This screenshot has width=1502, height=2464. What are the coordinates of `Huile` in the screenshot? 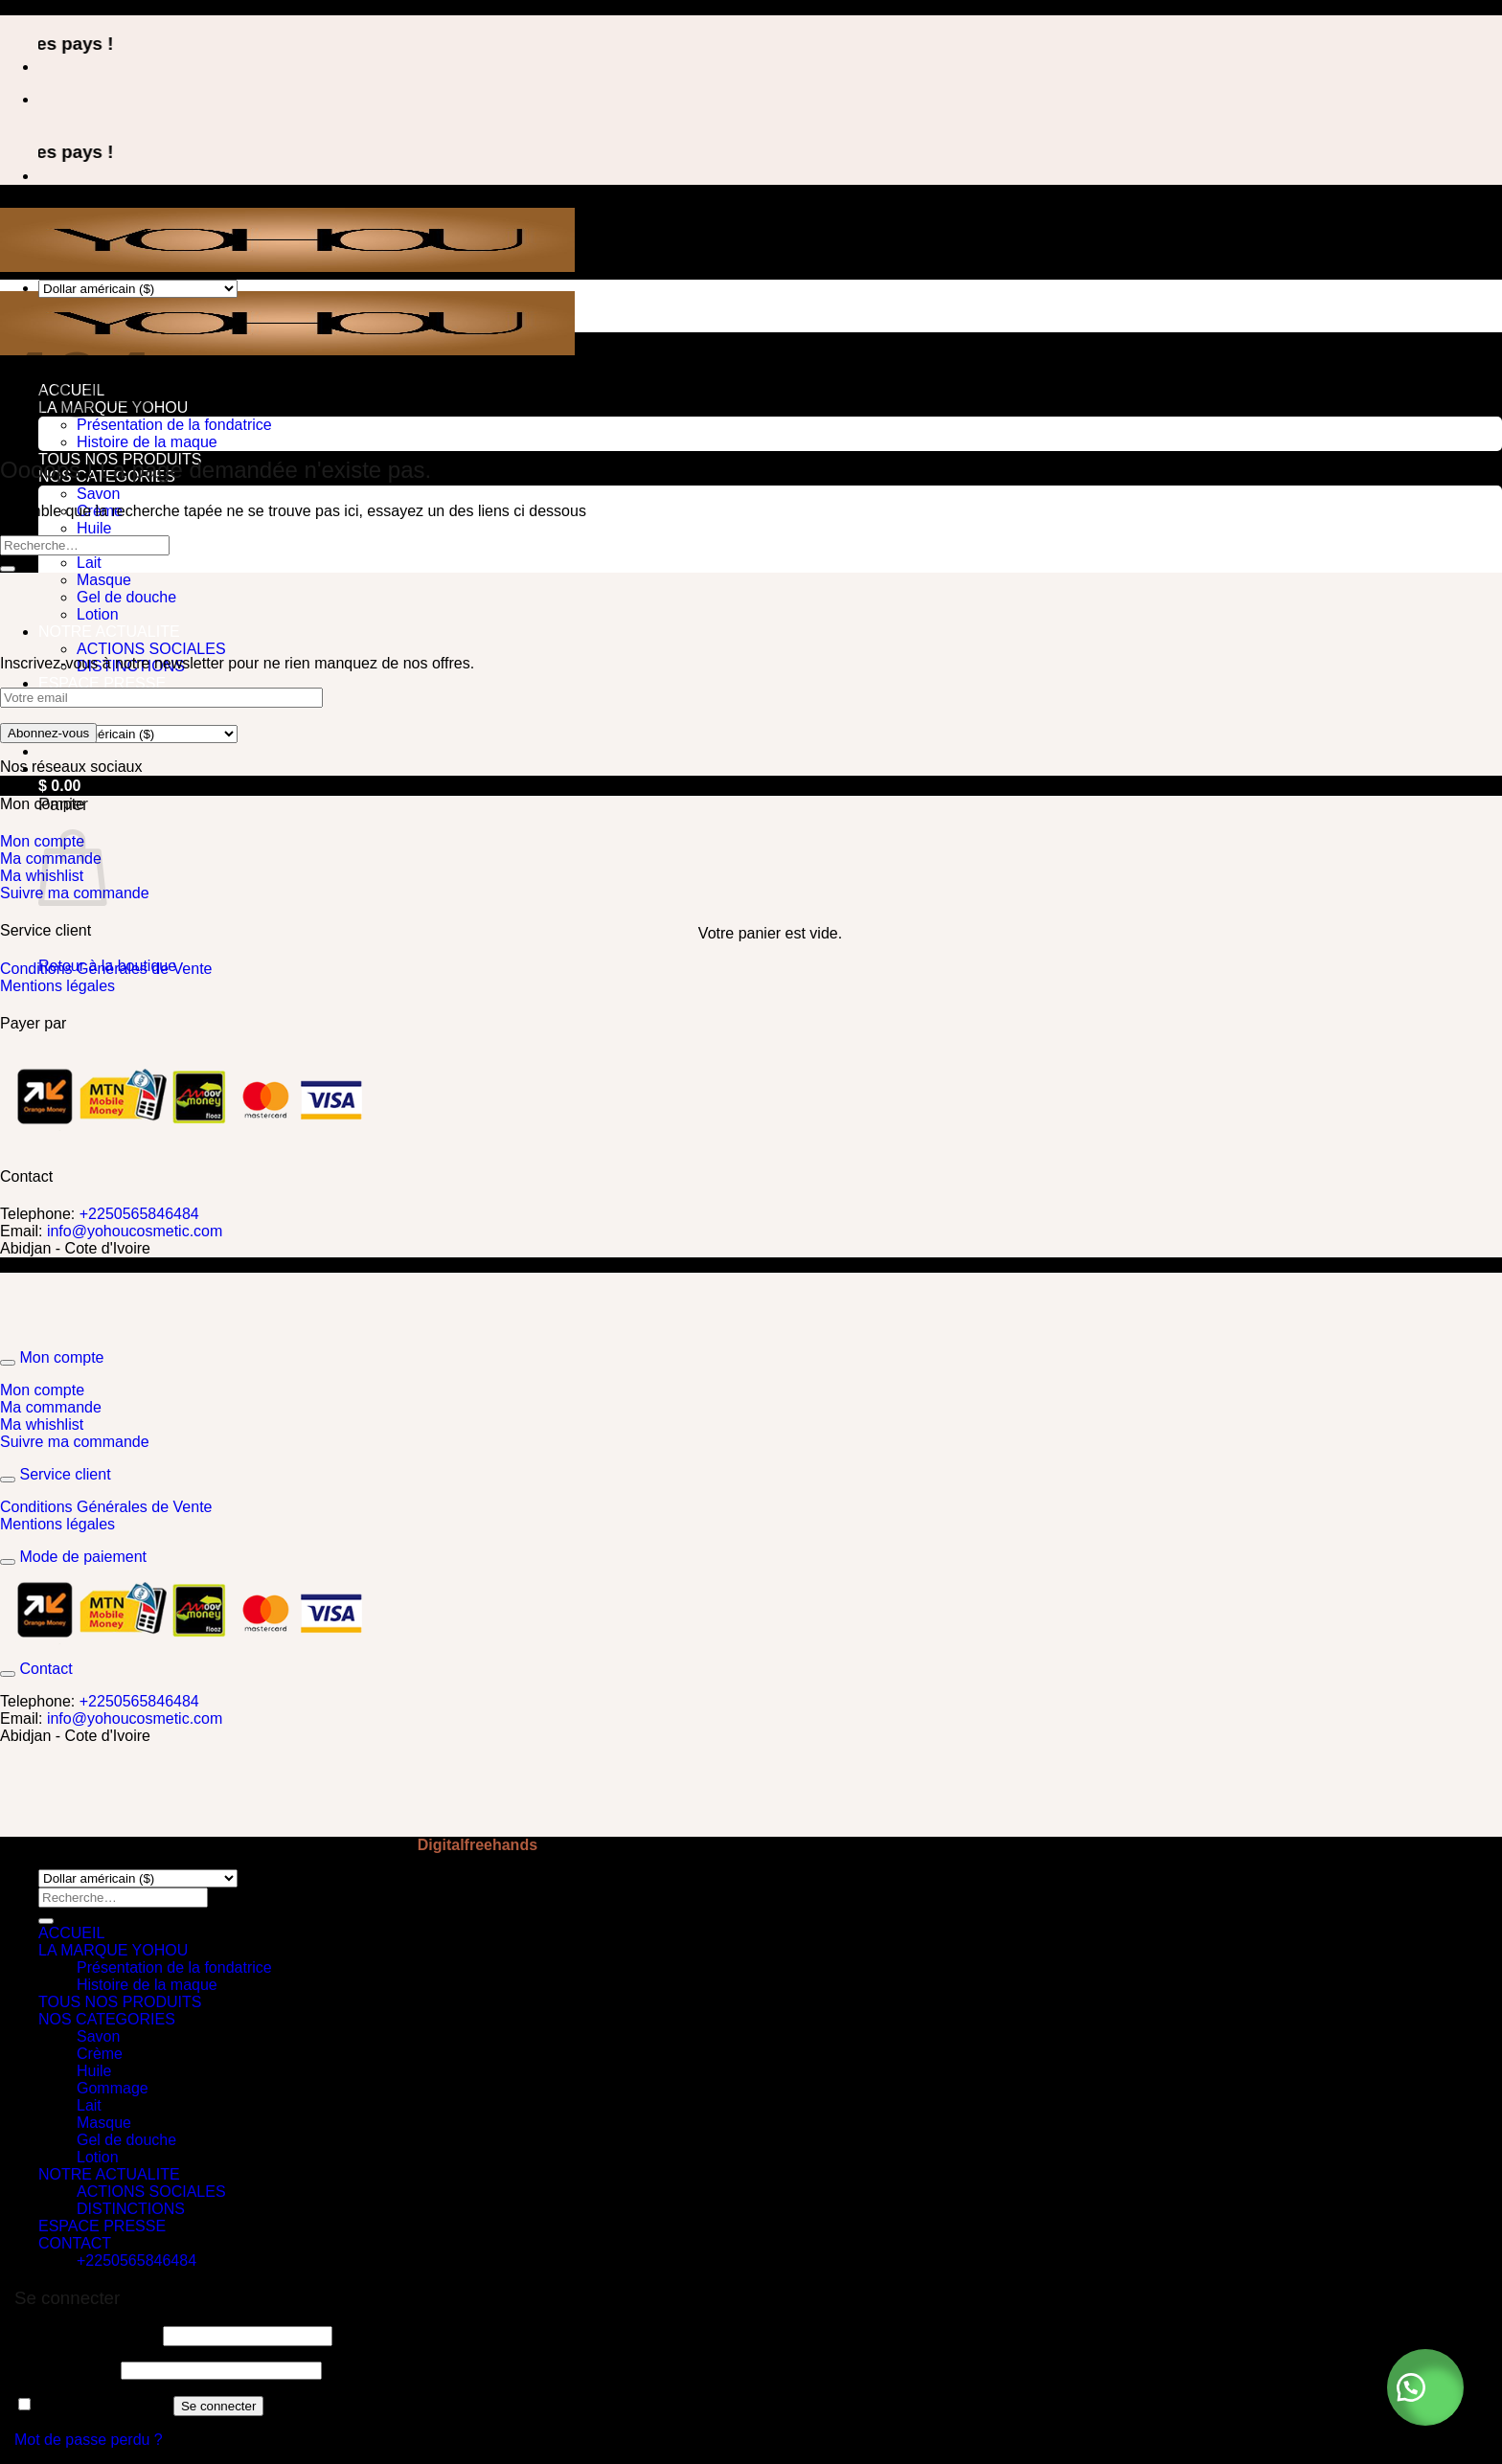 It's located at (94, 528).